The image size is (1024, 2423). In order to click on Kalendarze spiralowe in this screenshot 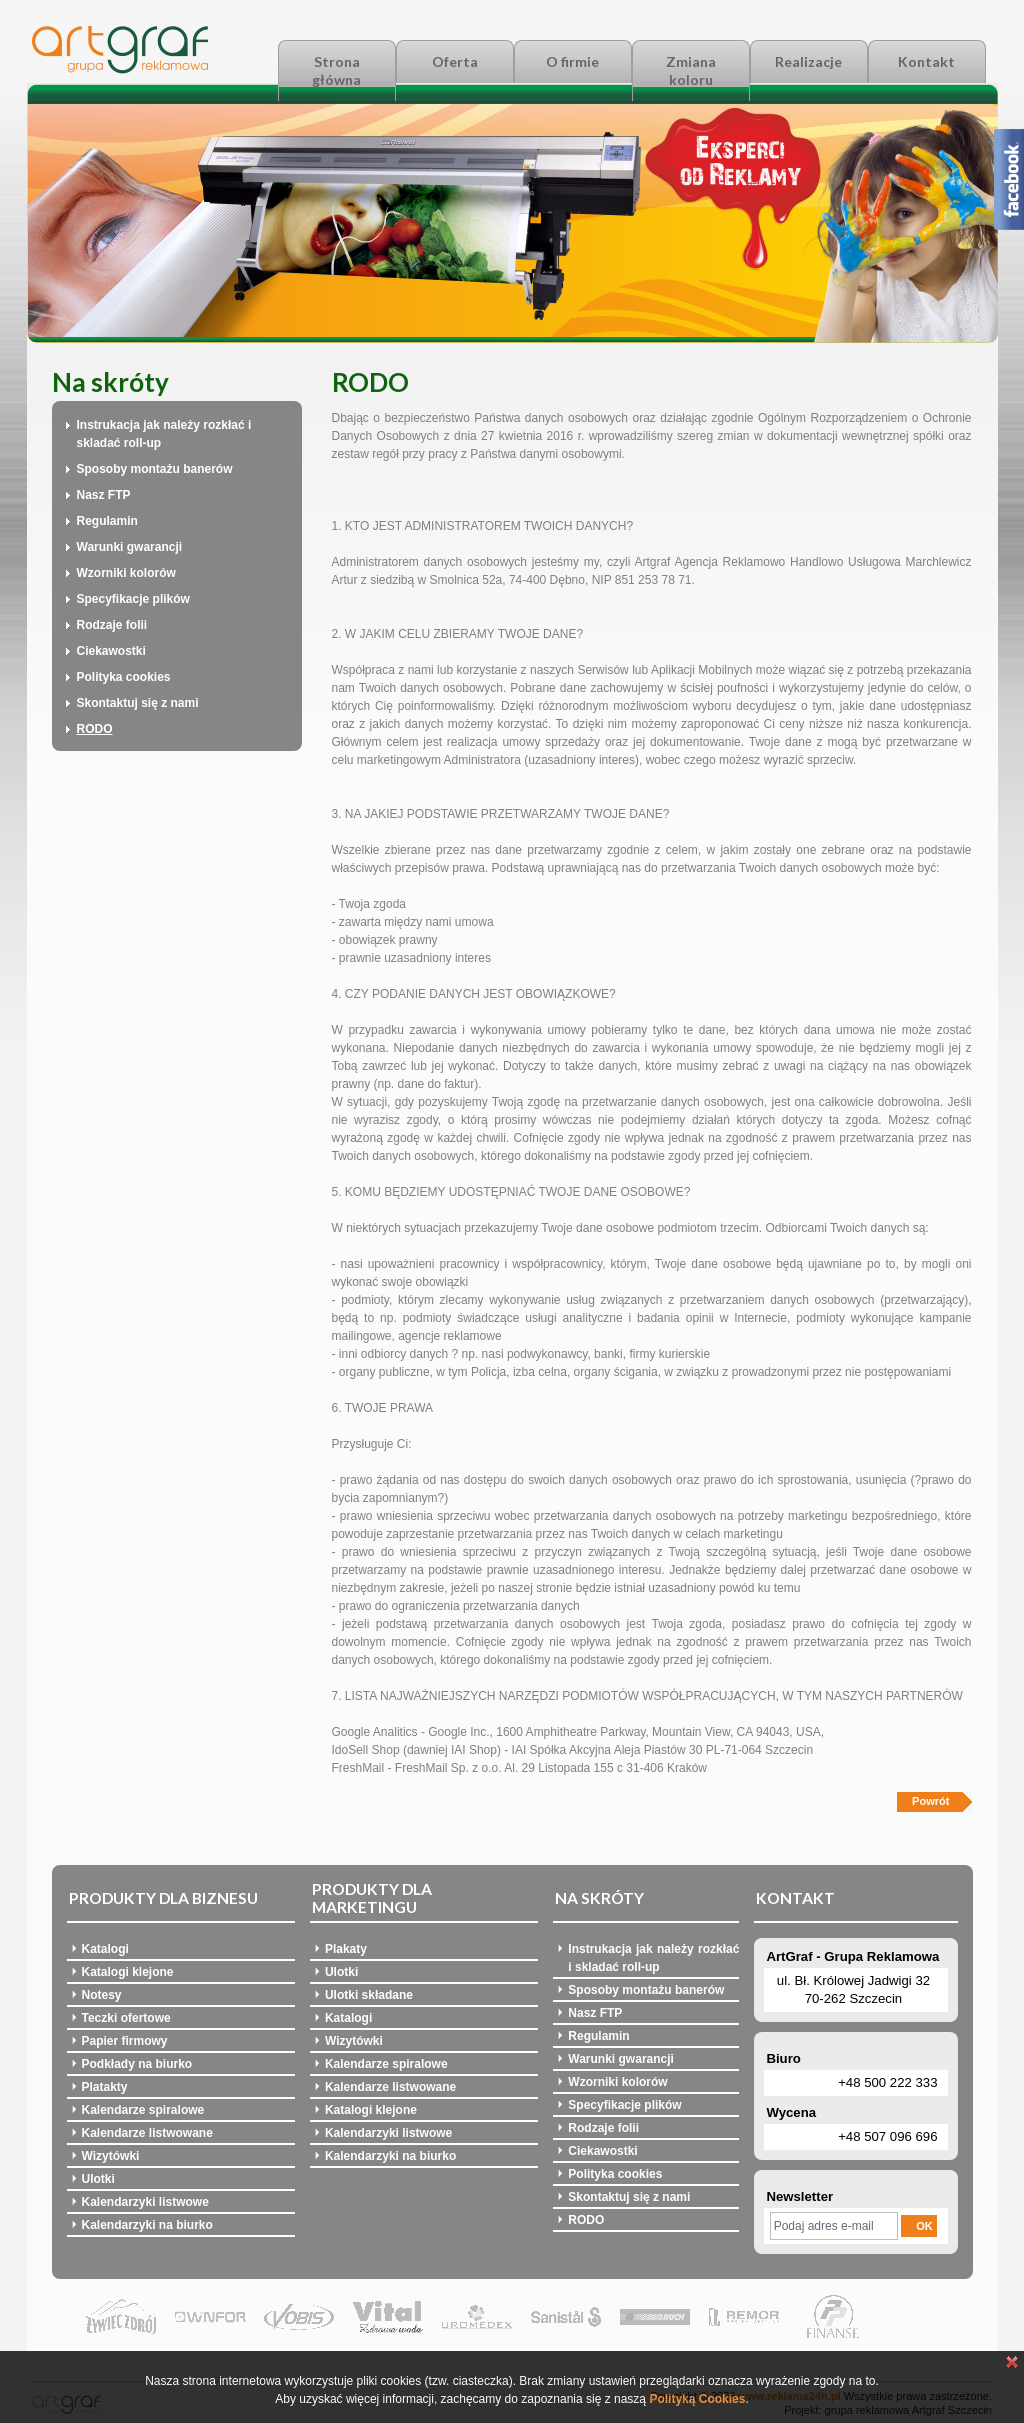, I will do `click(143, 2110)`.